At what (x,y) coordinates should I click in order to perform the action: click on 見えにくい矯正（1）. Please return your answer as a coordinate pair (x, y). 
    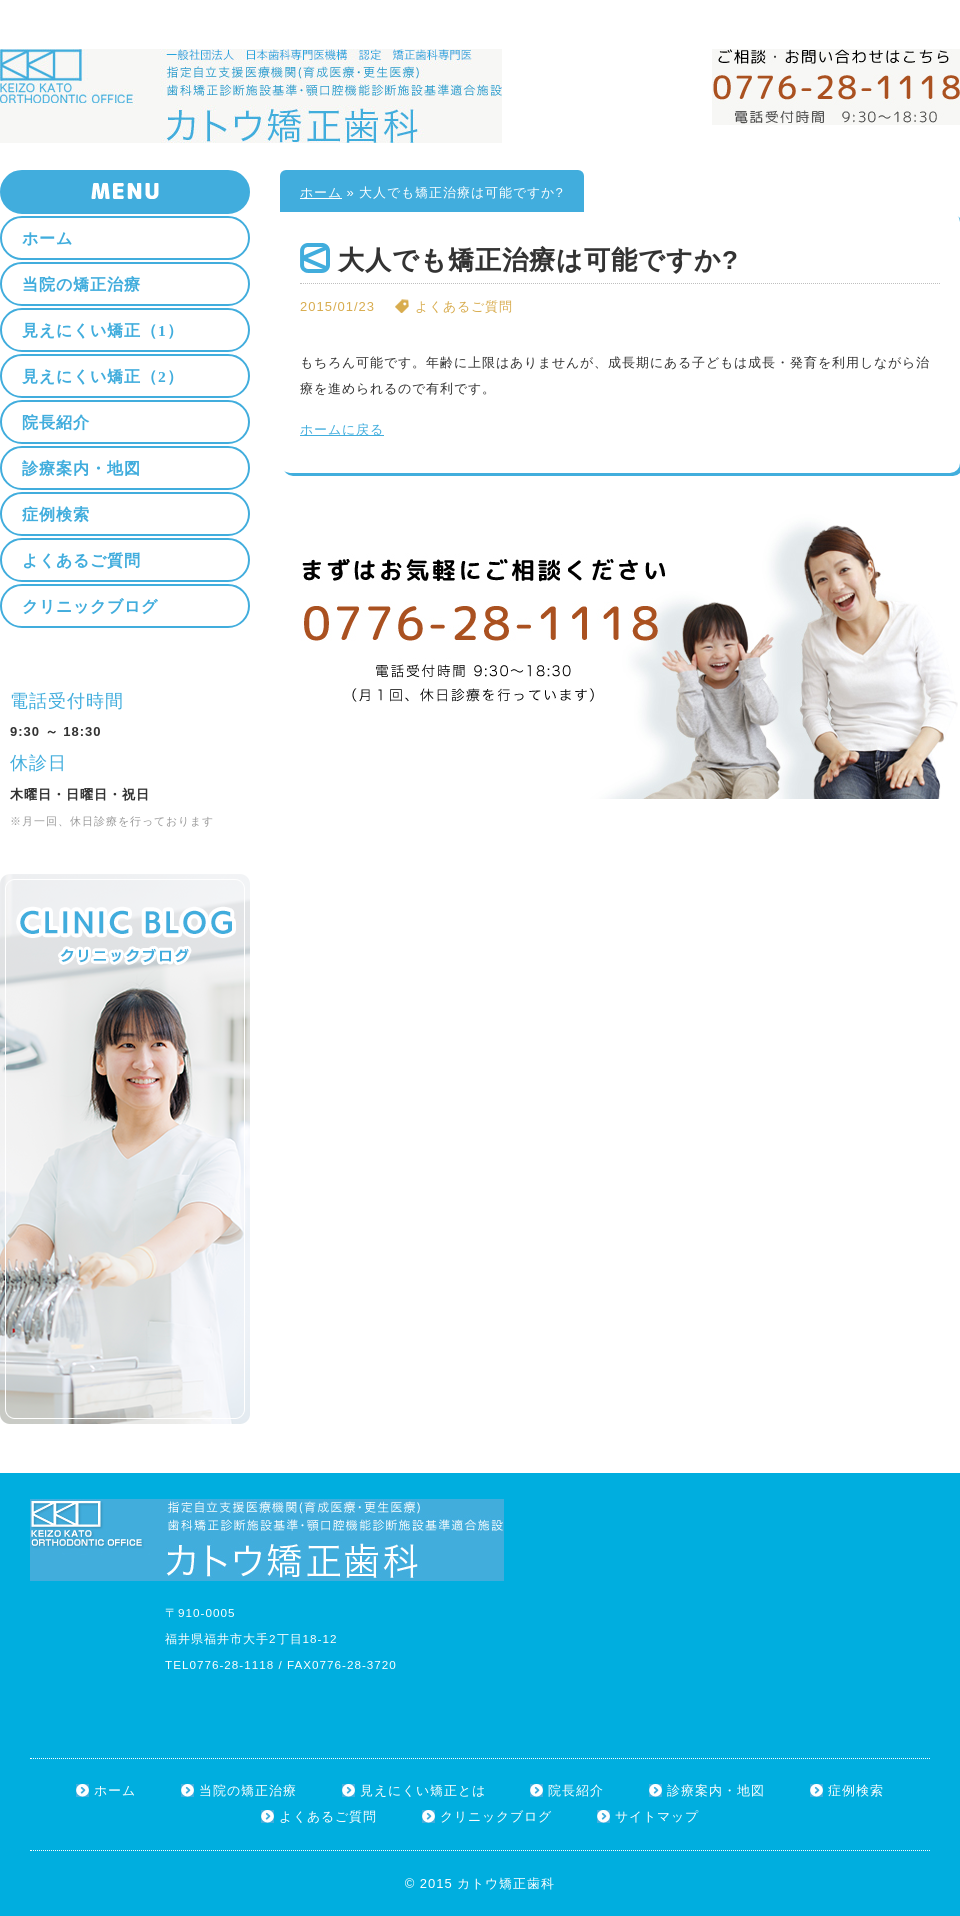
    Looking at the image, I should click on (103, 330).